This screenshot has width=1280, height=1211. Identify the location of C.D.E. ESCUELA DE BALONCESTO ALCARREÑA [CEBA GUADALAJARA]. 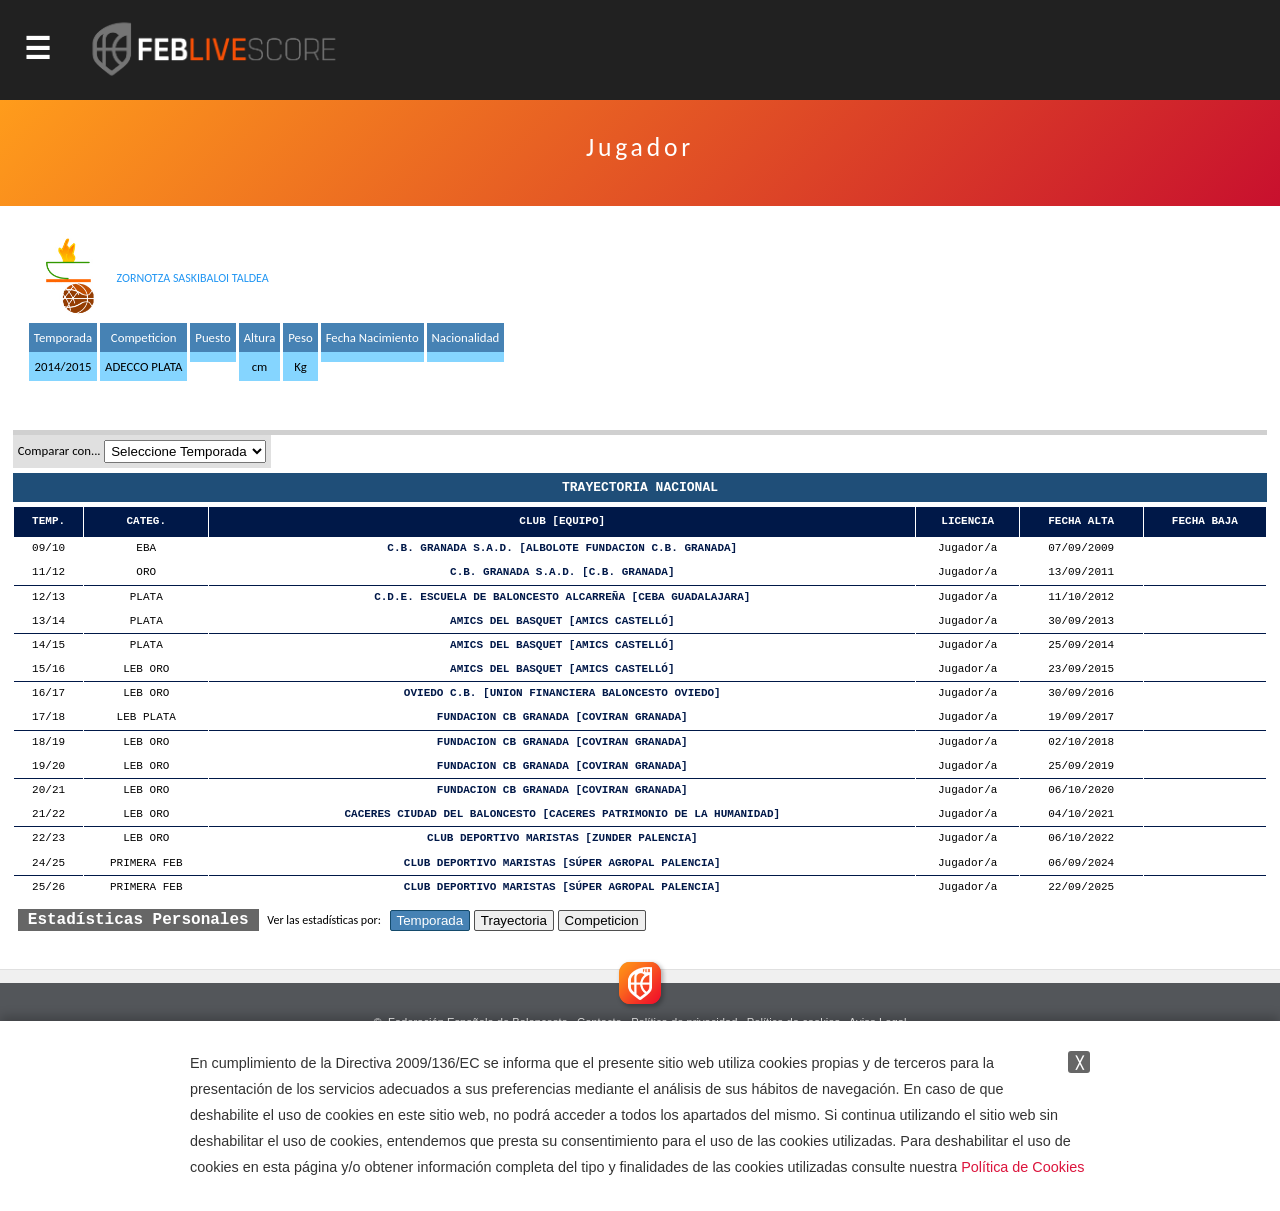
(562, 597).